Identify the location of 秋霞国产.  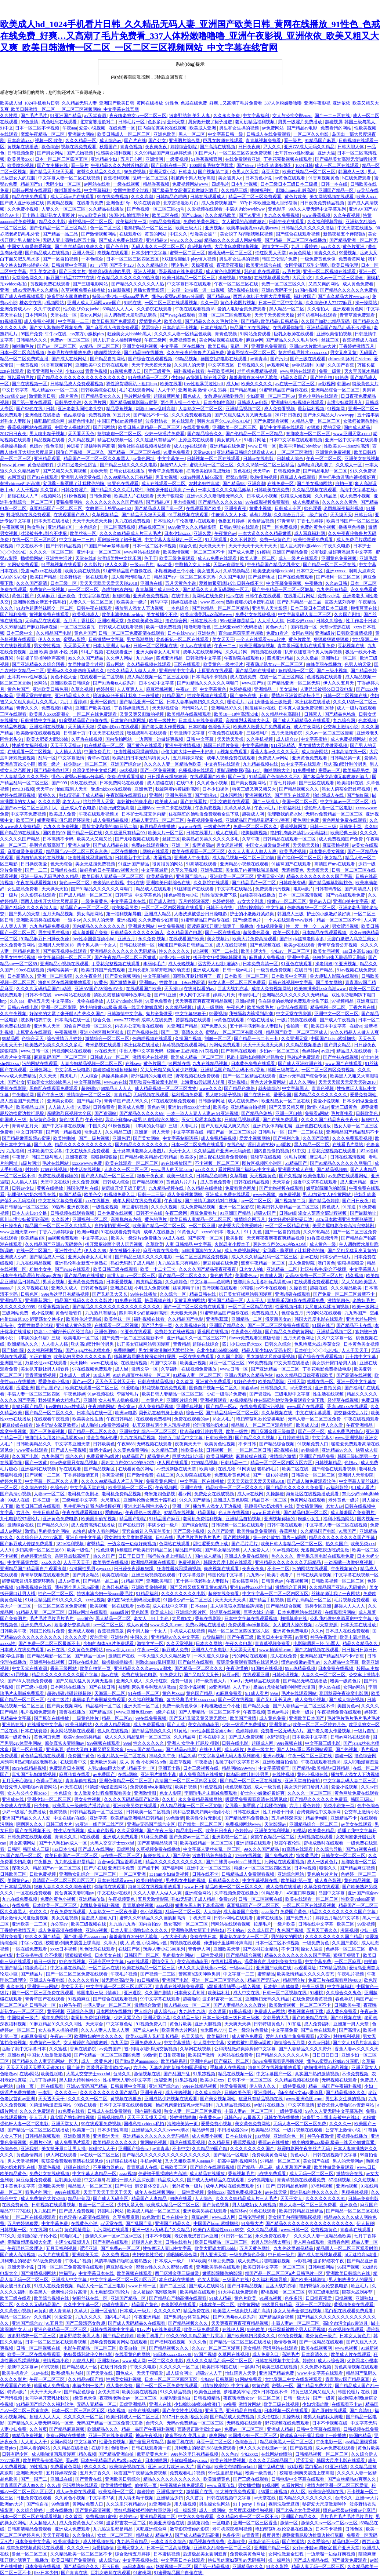
(108, 146).